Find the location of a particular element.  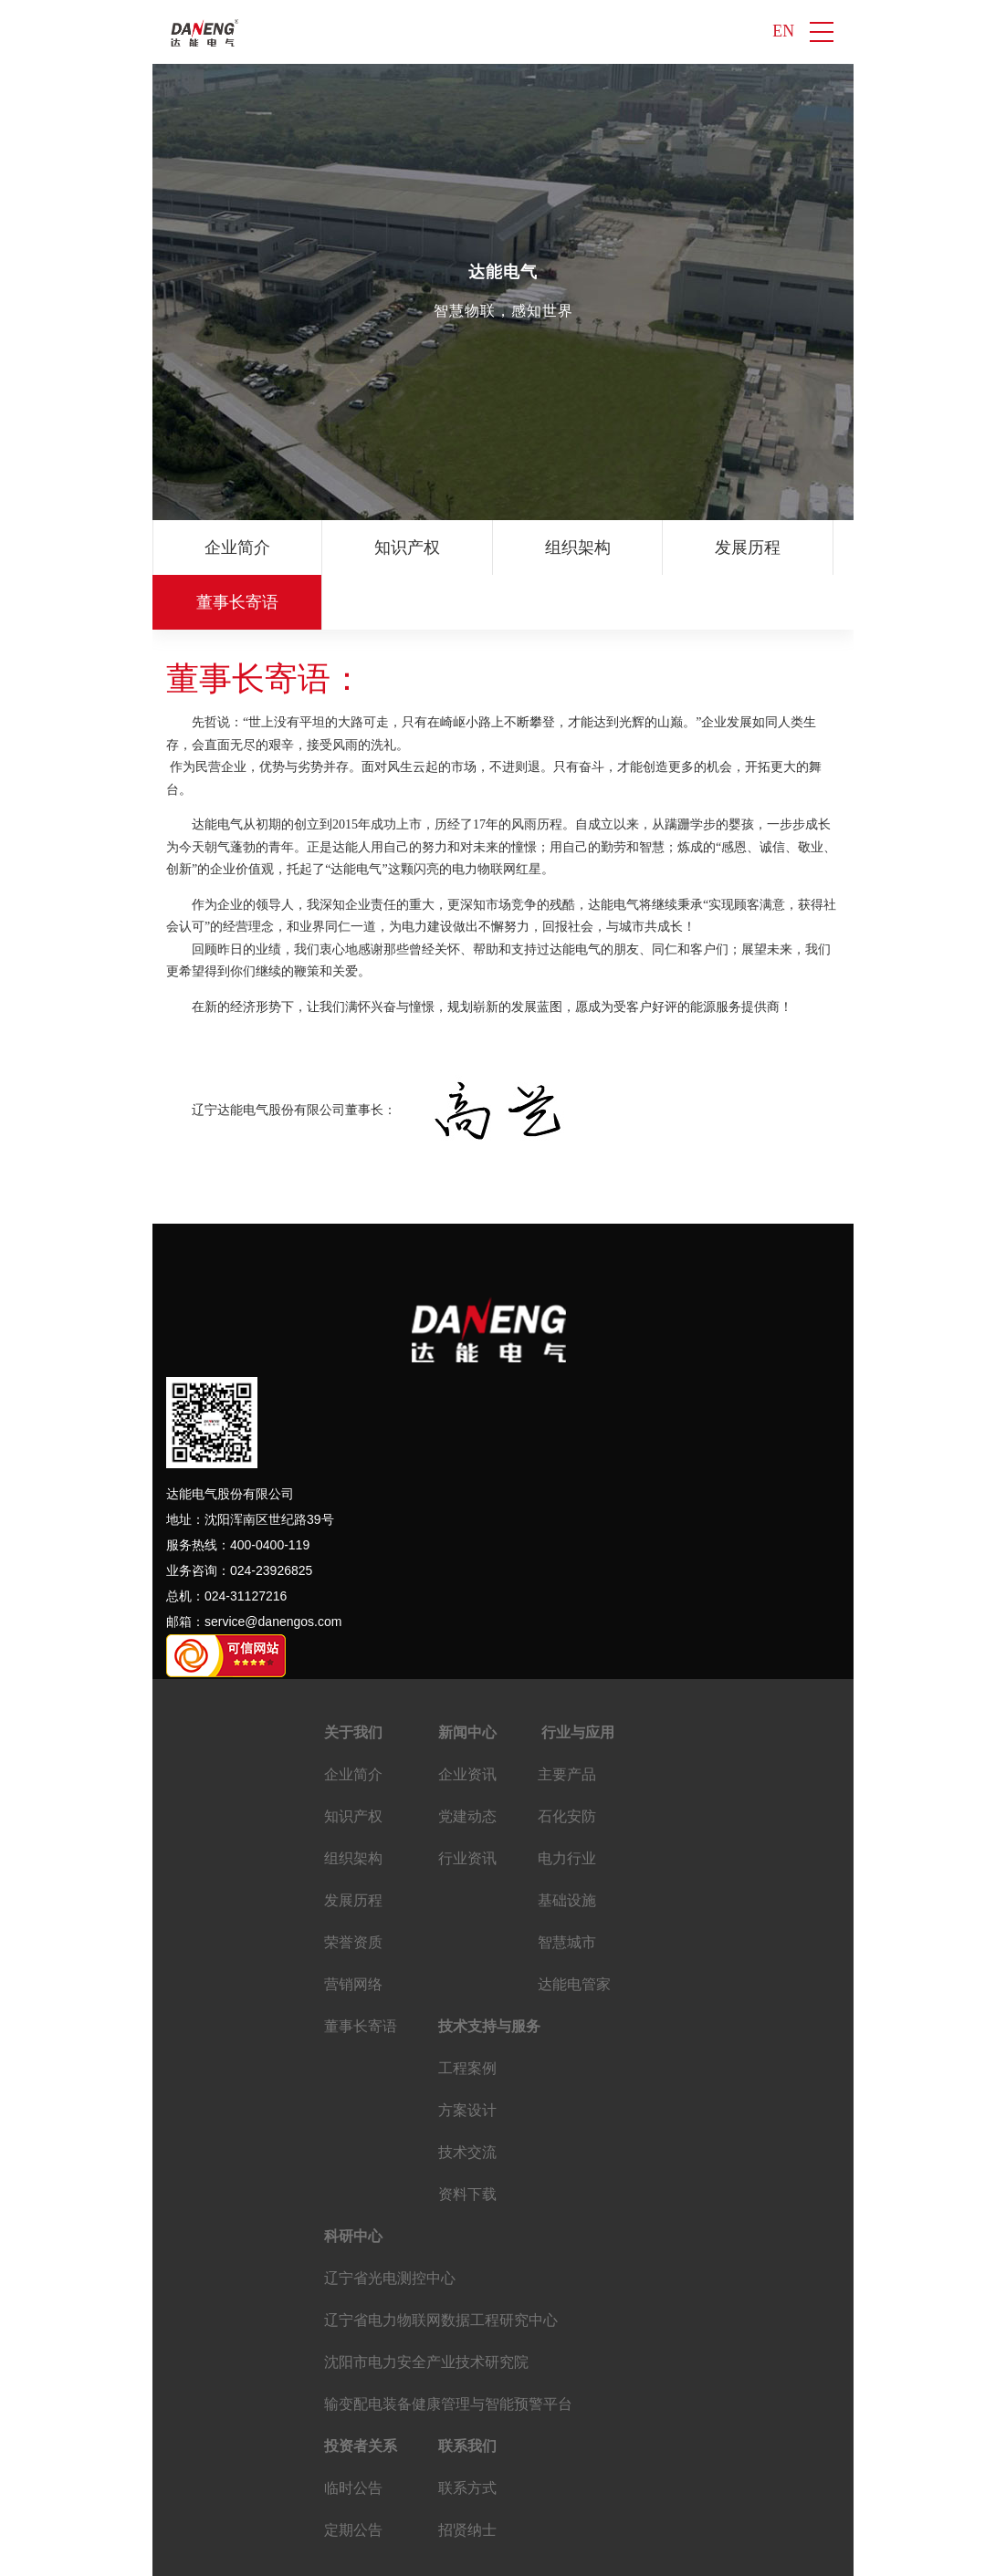

荣誉资质 is located at coordinates (851, 547).